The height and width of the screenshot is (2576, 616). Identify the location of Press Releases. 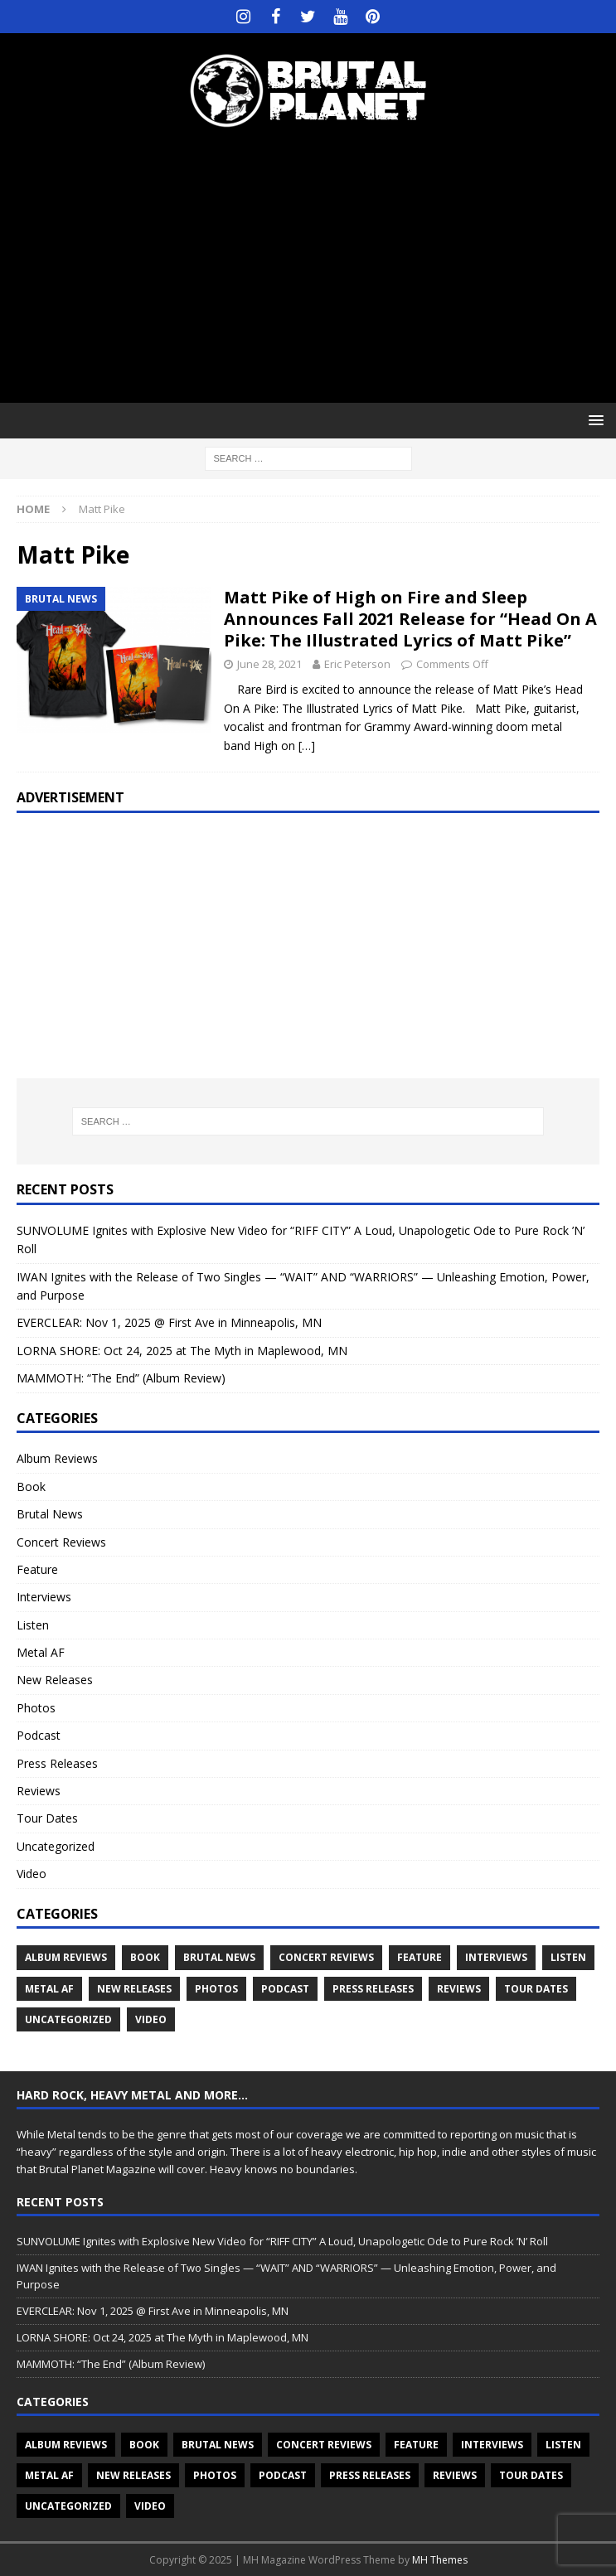
(57, 1763).